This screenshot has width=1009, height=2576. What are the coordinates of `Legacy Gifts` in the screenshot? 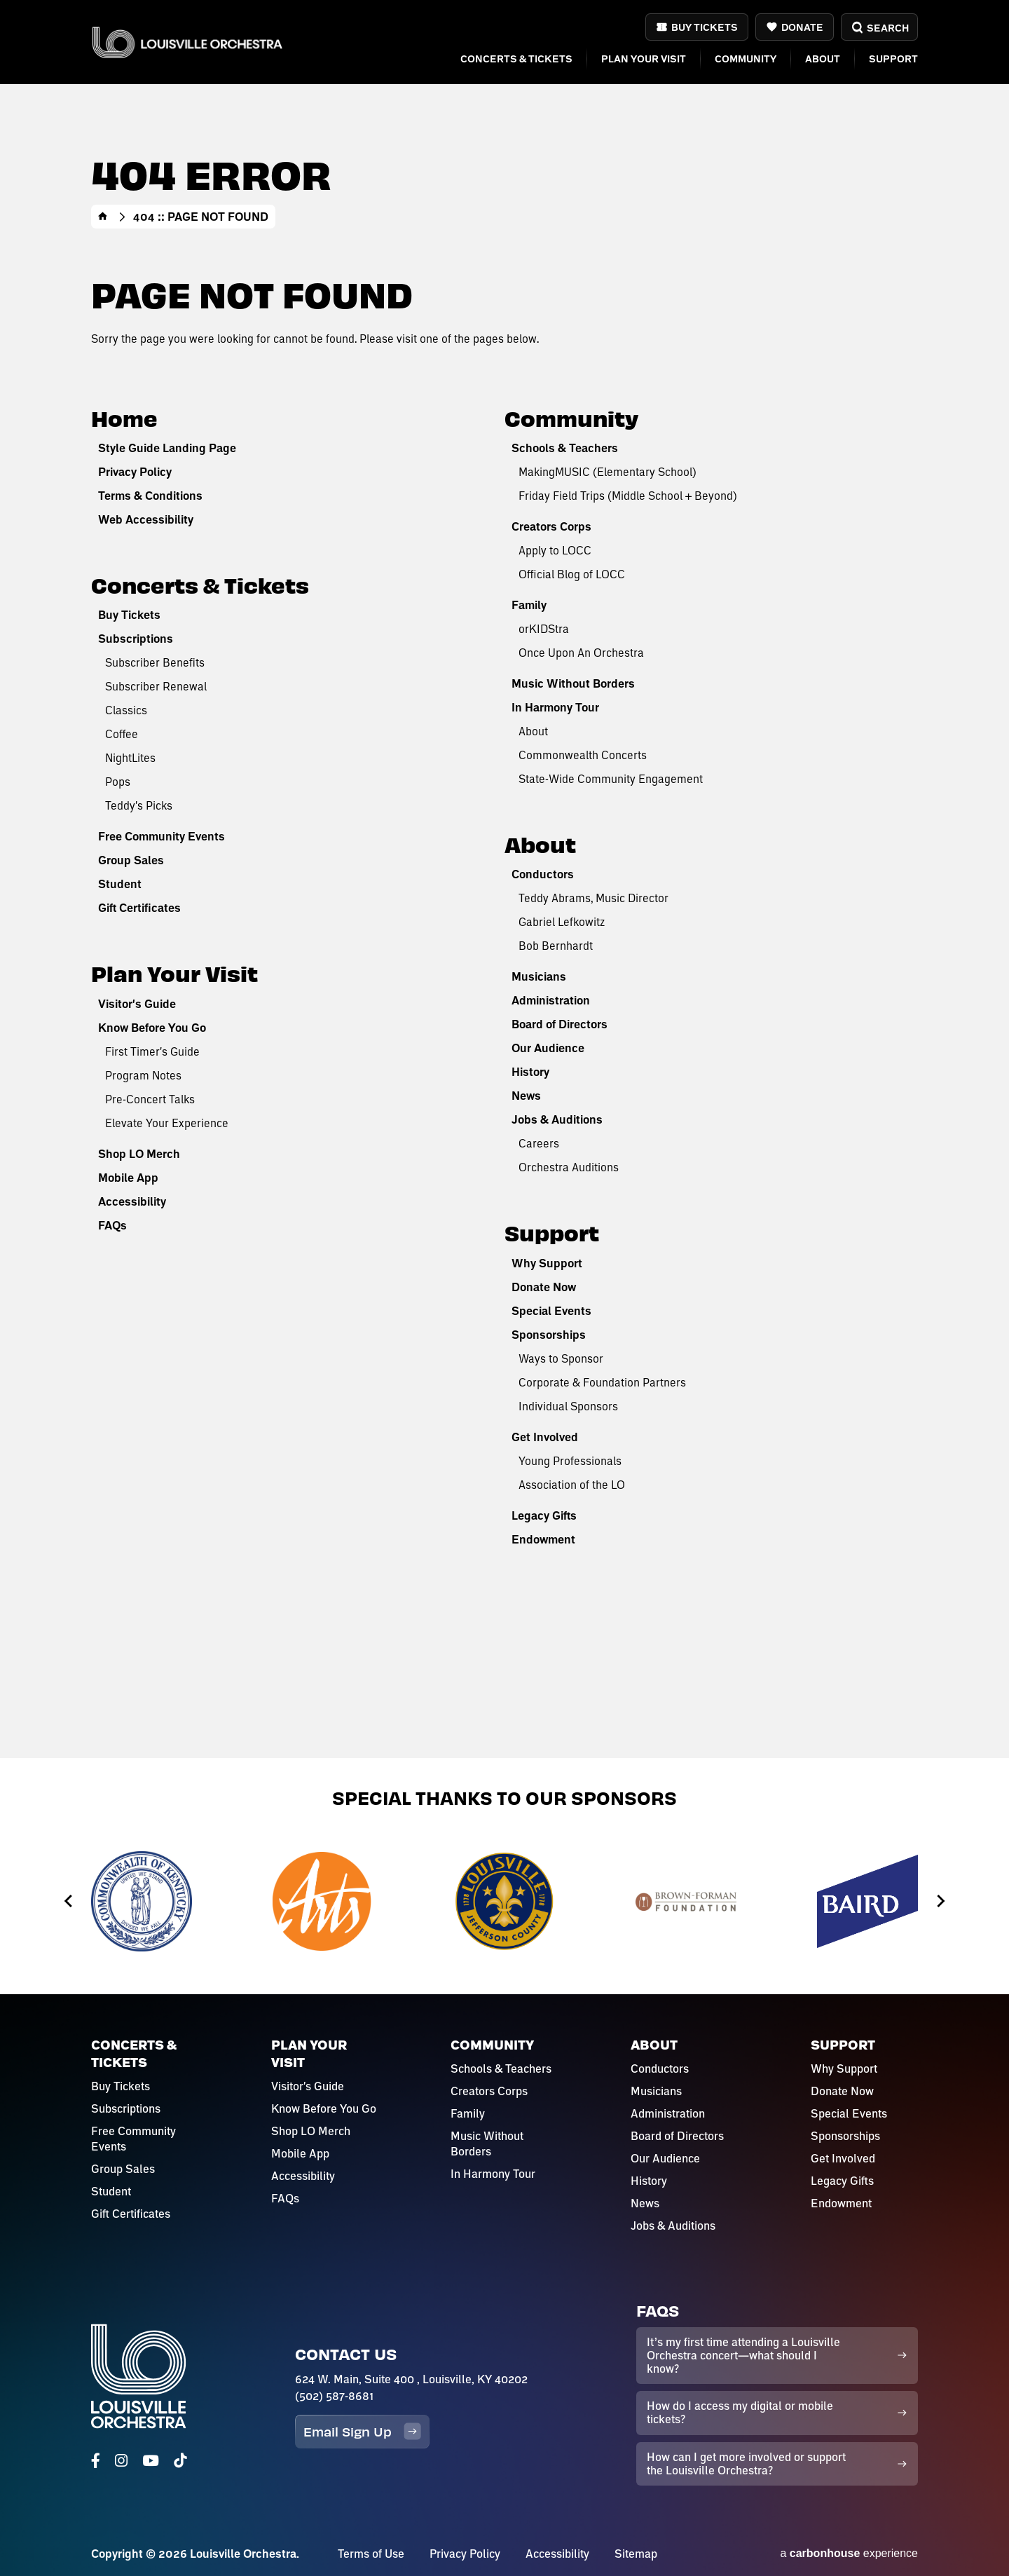 It's located at (544, 1515).